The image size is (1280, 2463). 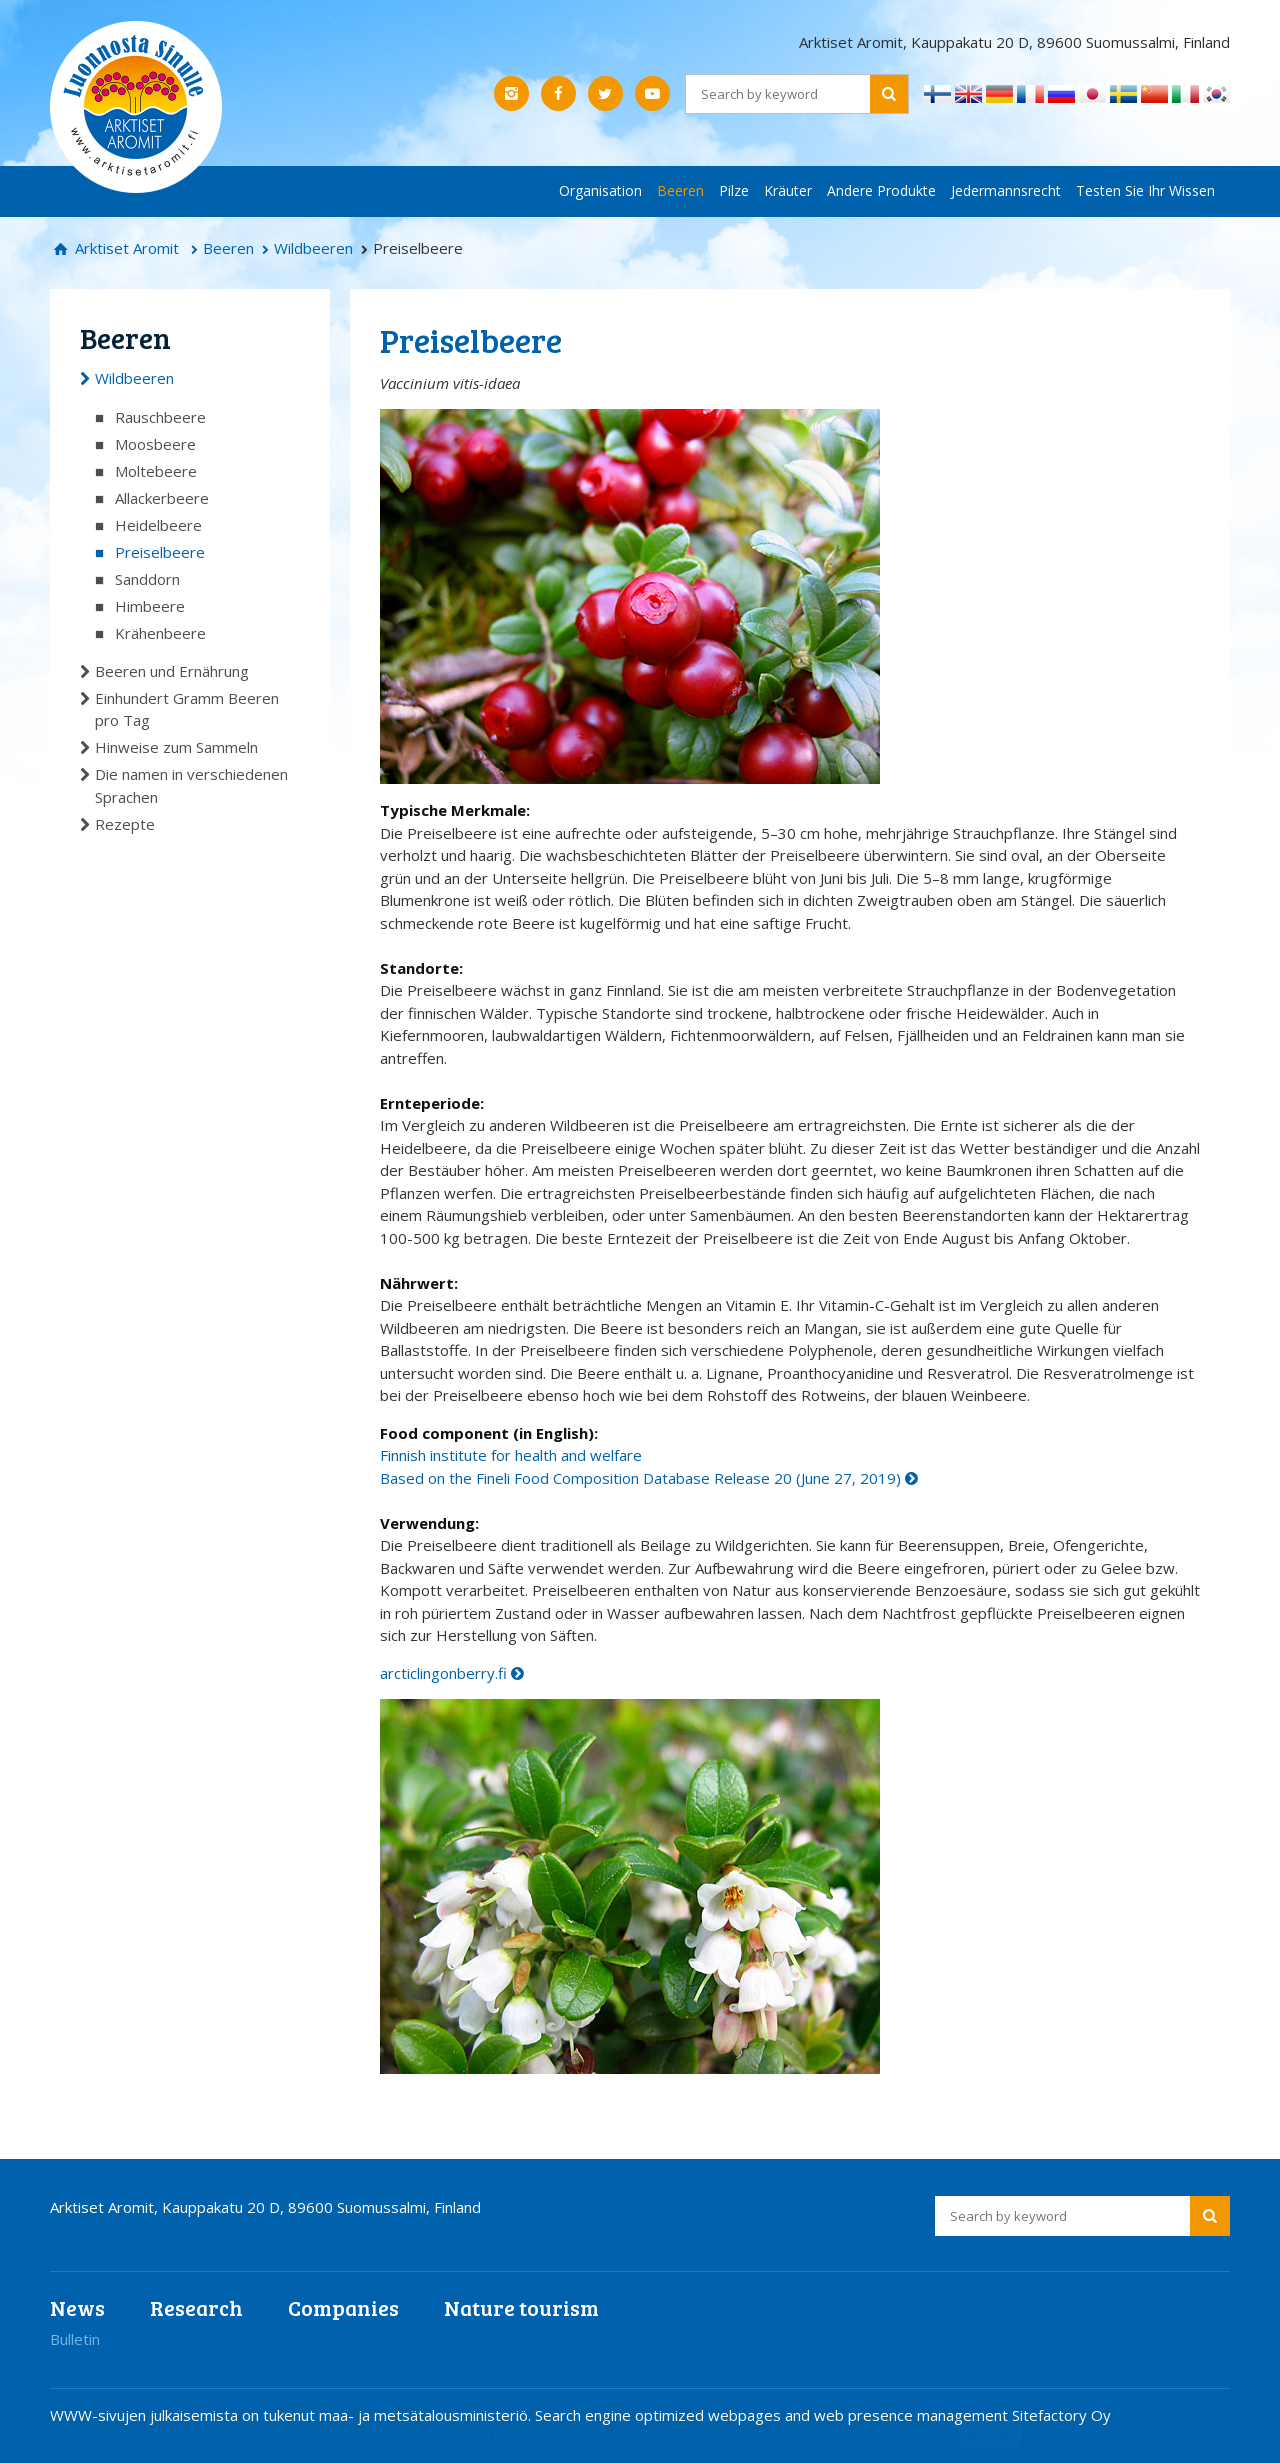 What do you see at coordinates (343, 2307) in the screenshot?
I see `Companies` at bounding box center [343, 2307].